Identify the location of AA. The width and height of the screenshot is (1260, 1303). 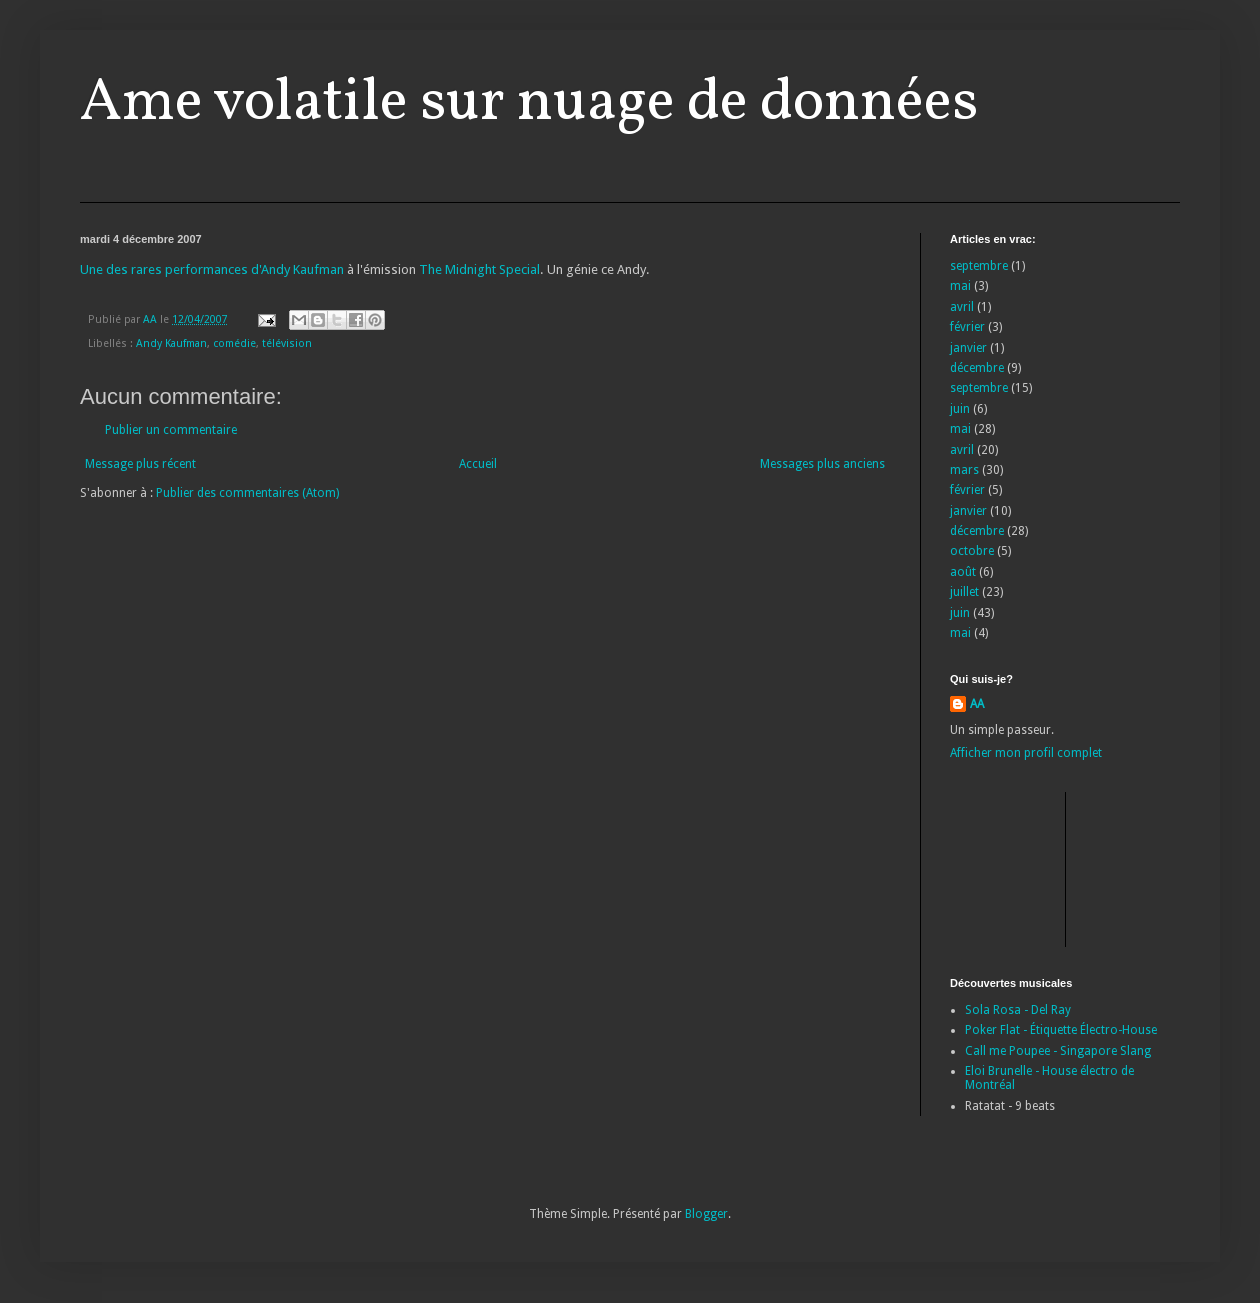
(977, 704).